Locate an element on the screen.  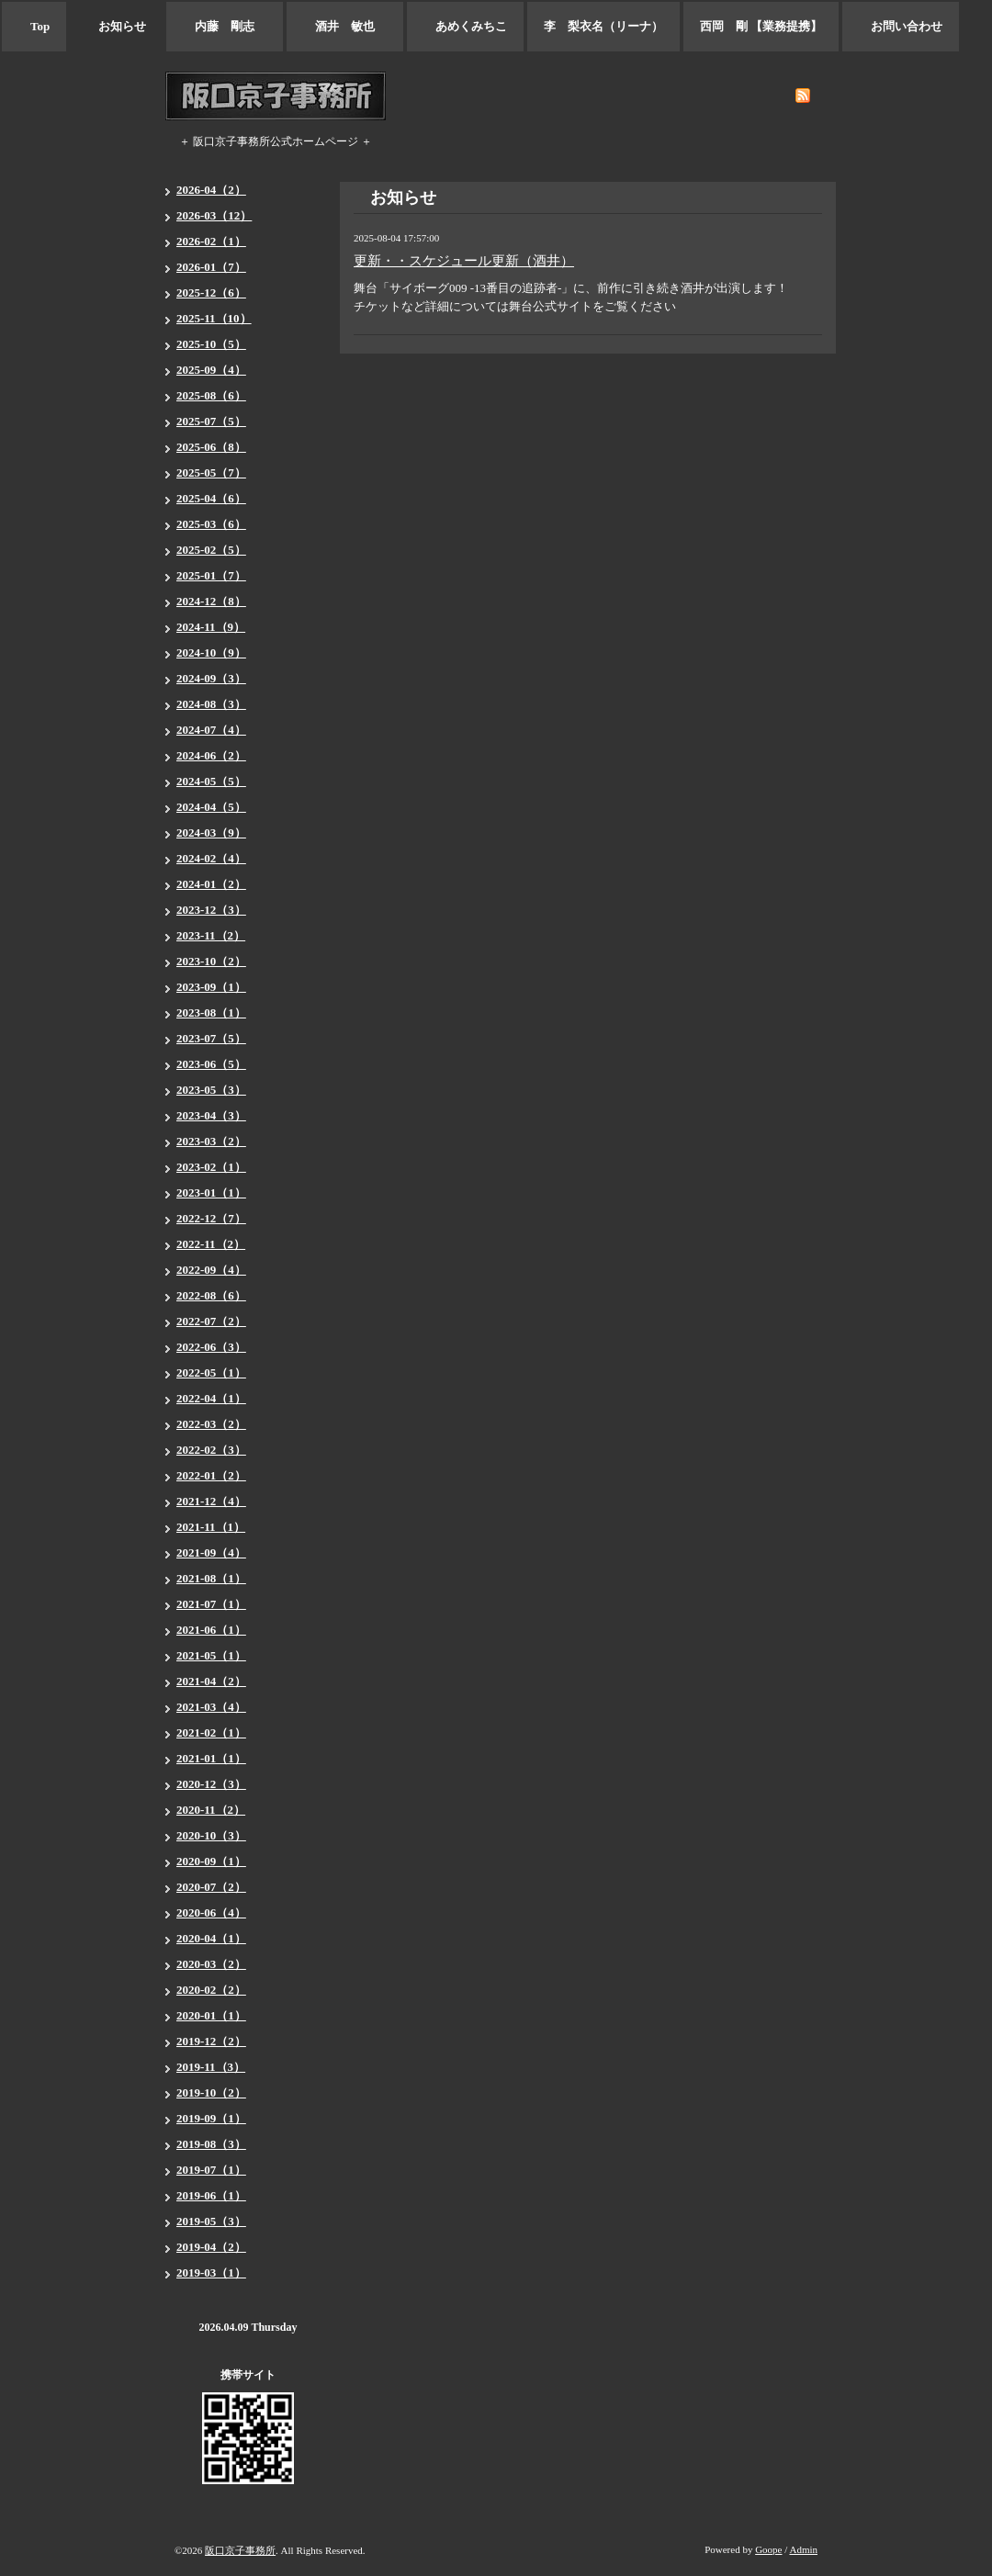
2022-05（1） is located at coordinates (211, 1372).